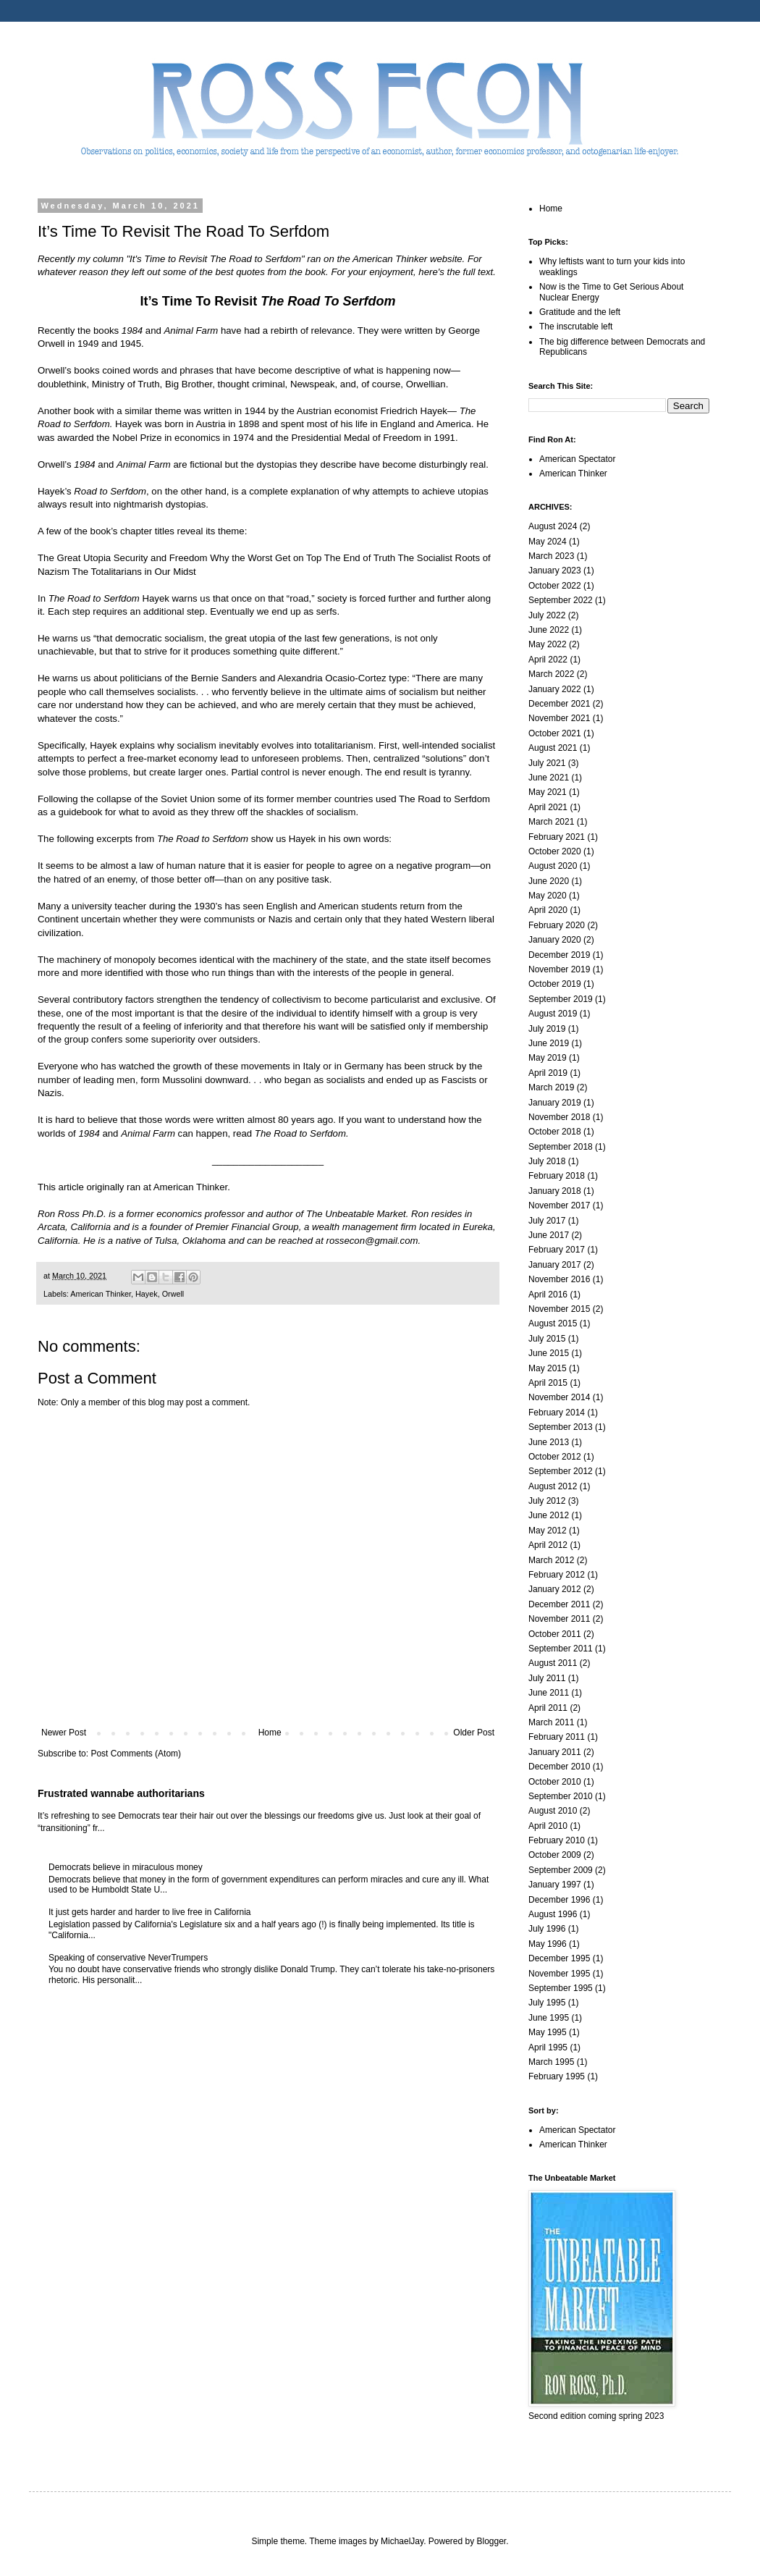 The width and height of the screenshot is (760, 2576). Describe the element at coordinates (559, 1604) in the screenshot. I see `December 2011` at that location.